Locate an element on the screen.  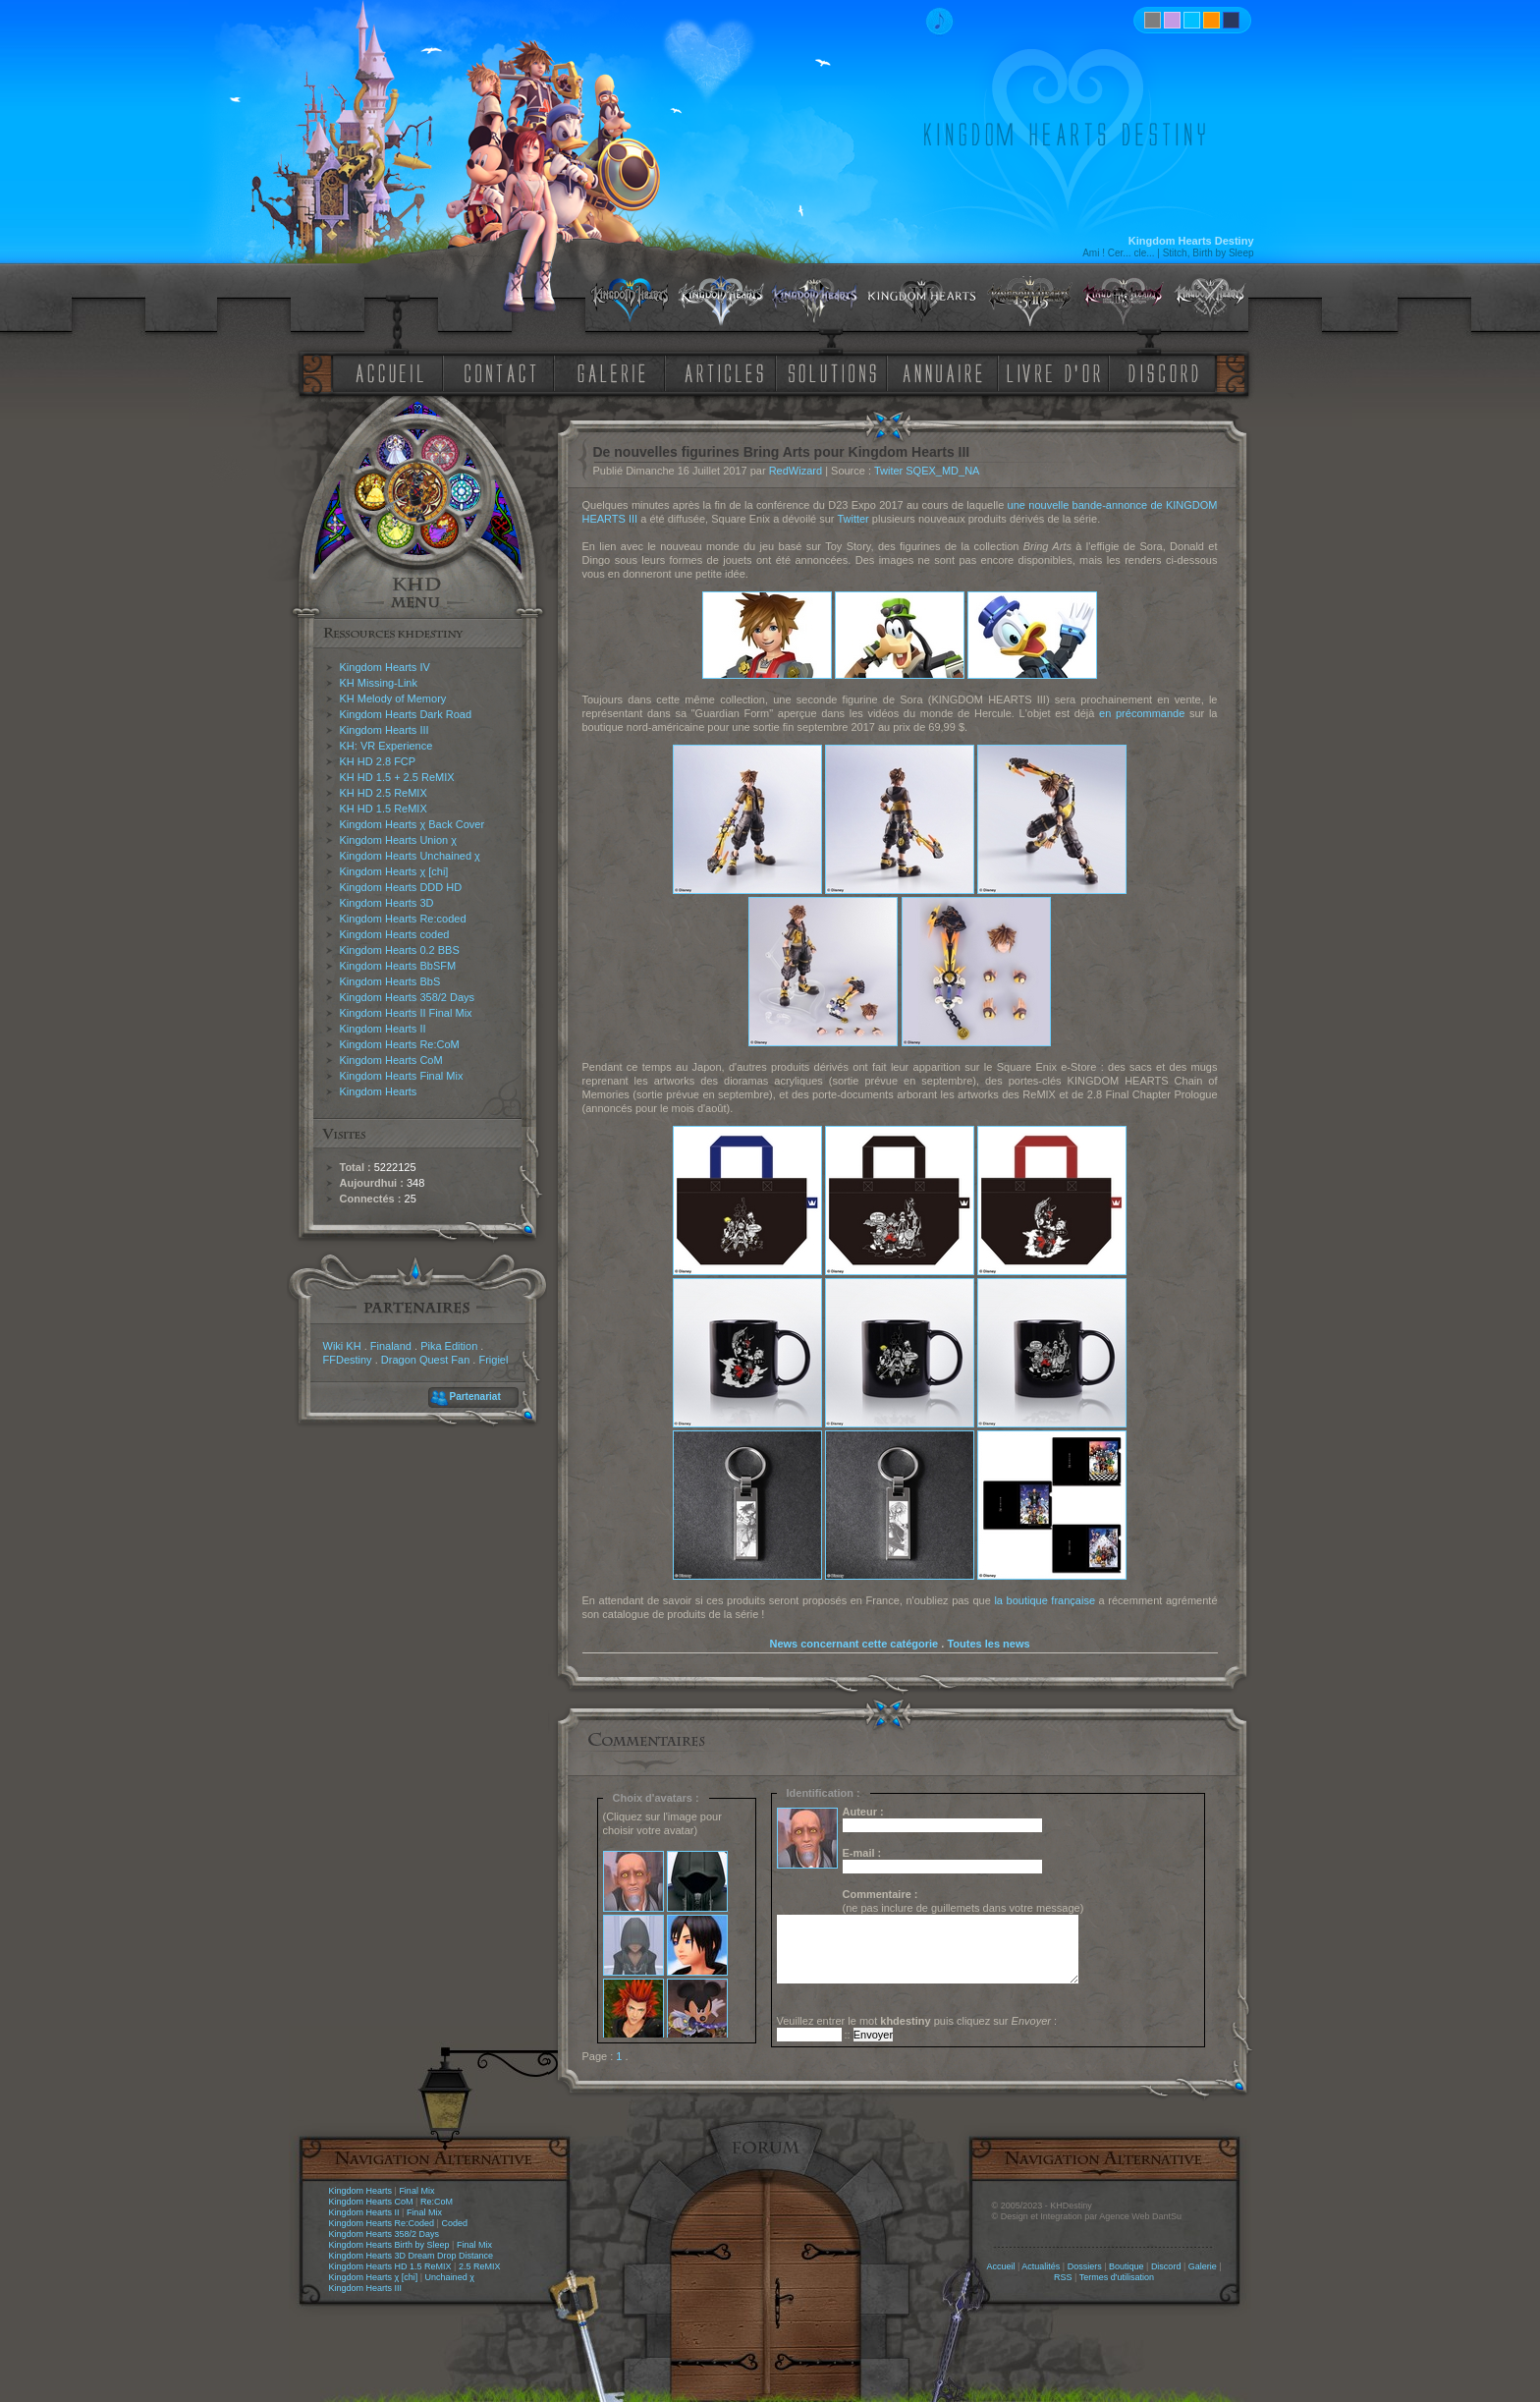
Kingdom Hearts BbS is located at coordinates (390, 981).